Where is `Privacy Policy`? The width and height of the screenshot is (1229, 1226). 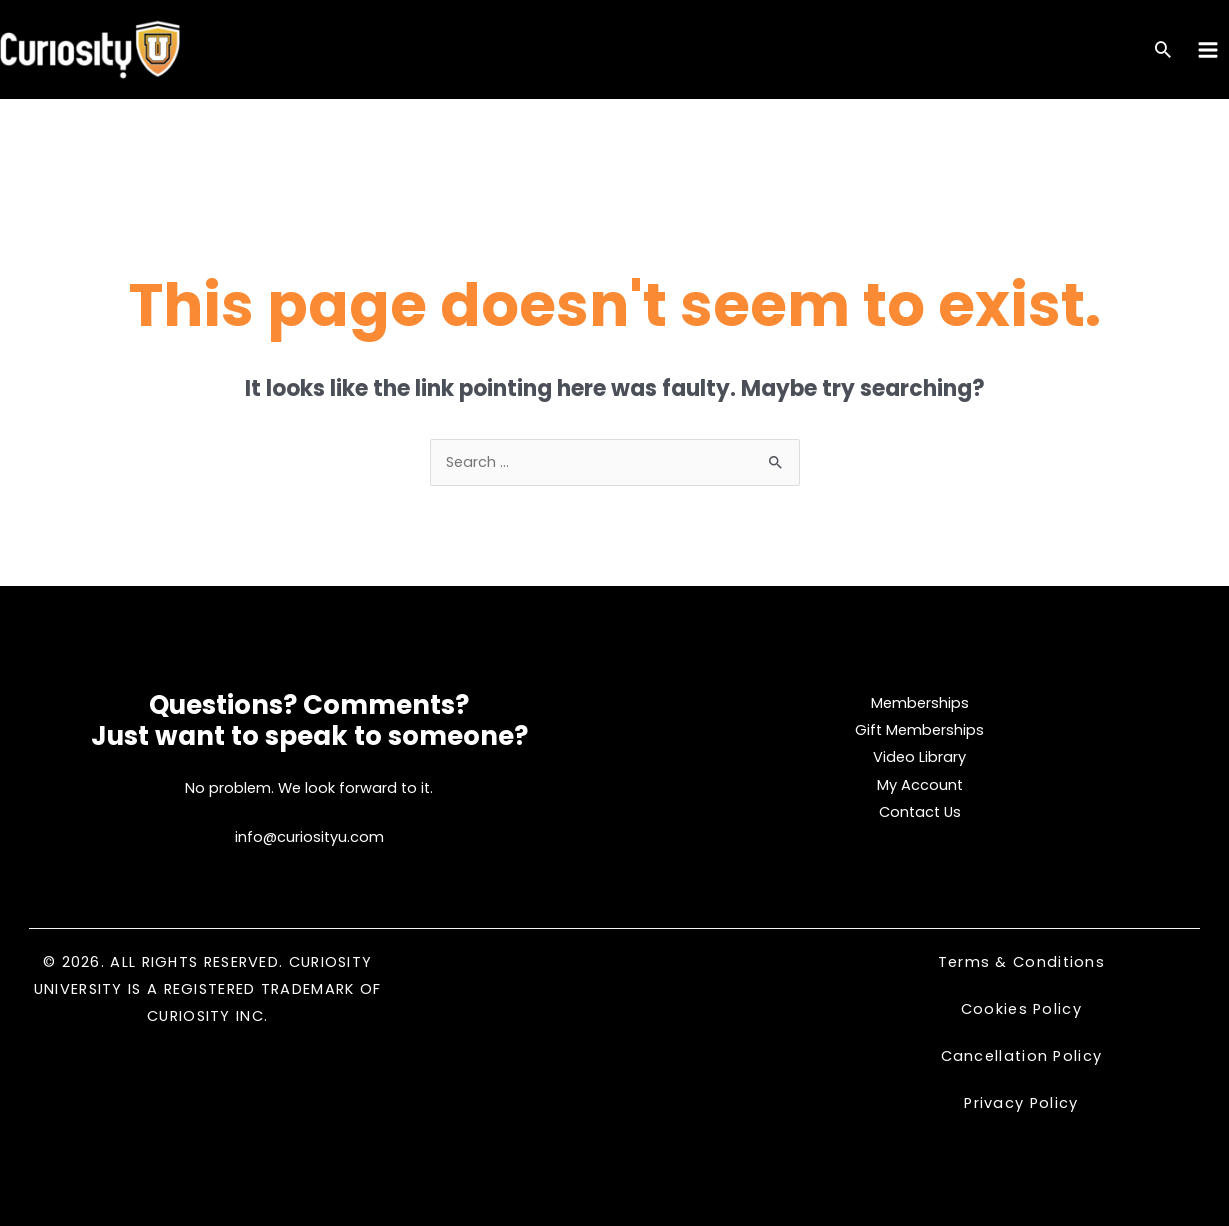
Privacy Policy is located at coordinates (1021, 1103).